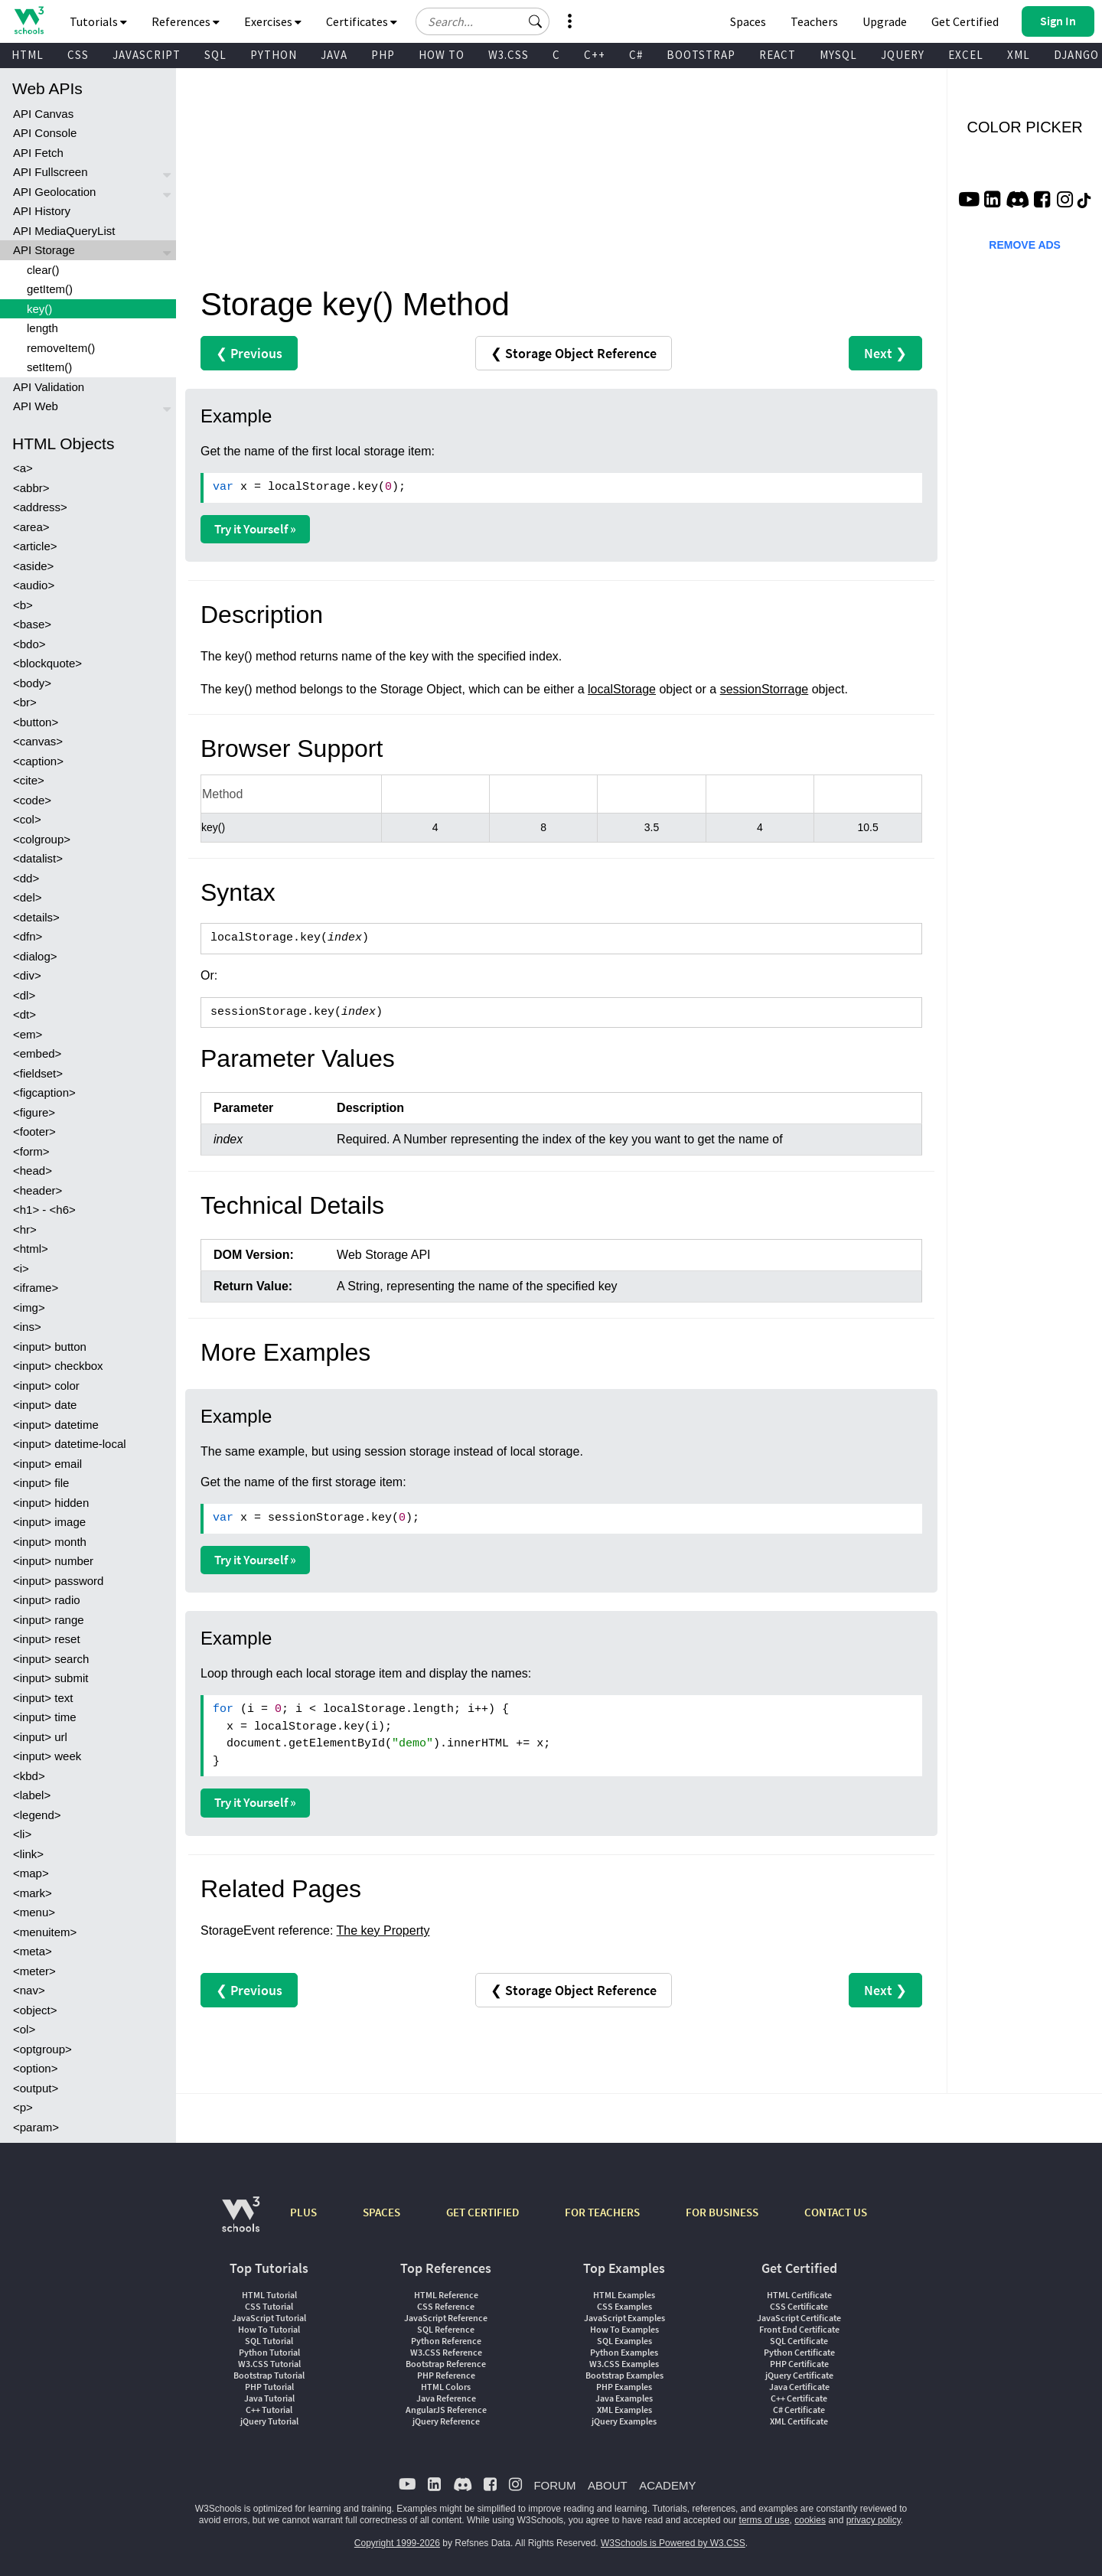  What do you see at coordinates (40, 1736) in the screenshot?
I see `<input> url` at bounding box center [40, 1736].